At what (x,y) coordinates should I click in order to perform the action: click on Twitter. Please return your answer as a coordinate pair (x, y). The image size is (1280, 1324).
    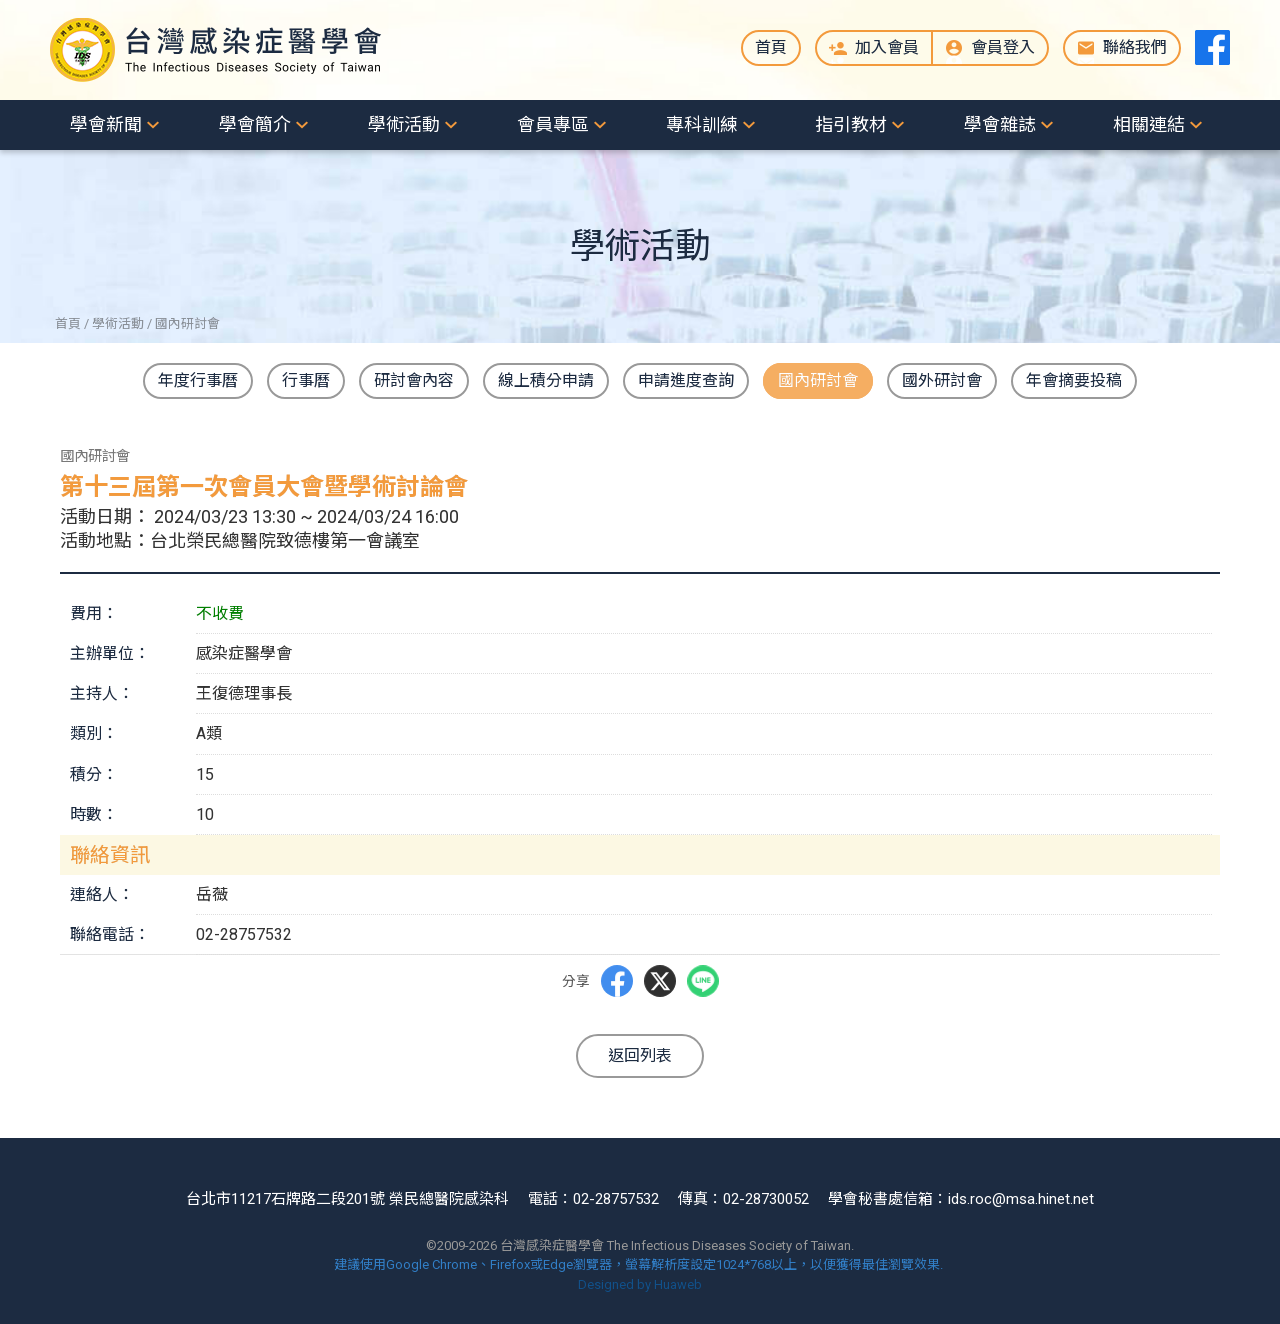
    Looking at the image, I should click on (660, 981).